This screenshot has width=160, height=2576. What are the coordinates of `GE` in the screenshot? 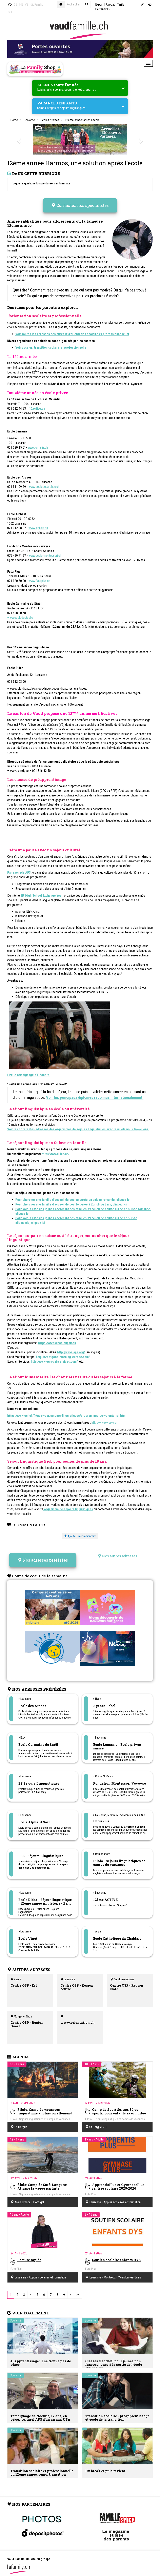 It's located at (15, 4).